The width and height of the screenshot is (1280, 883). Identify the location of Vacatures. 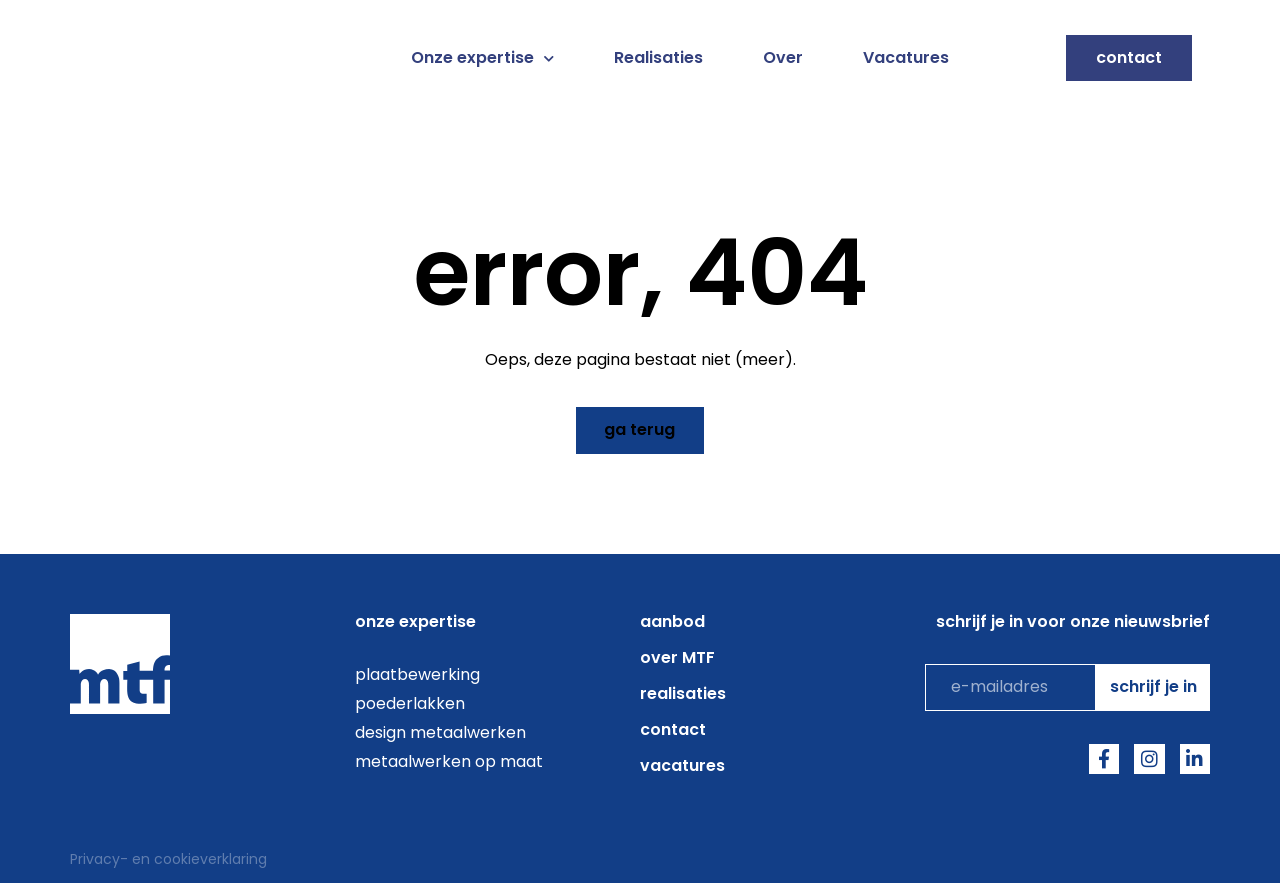
(906, 58).